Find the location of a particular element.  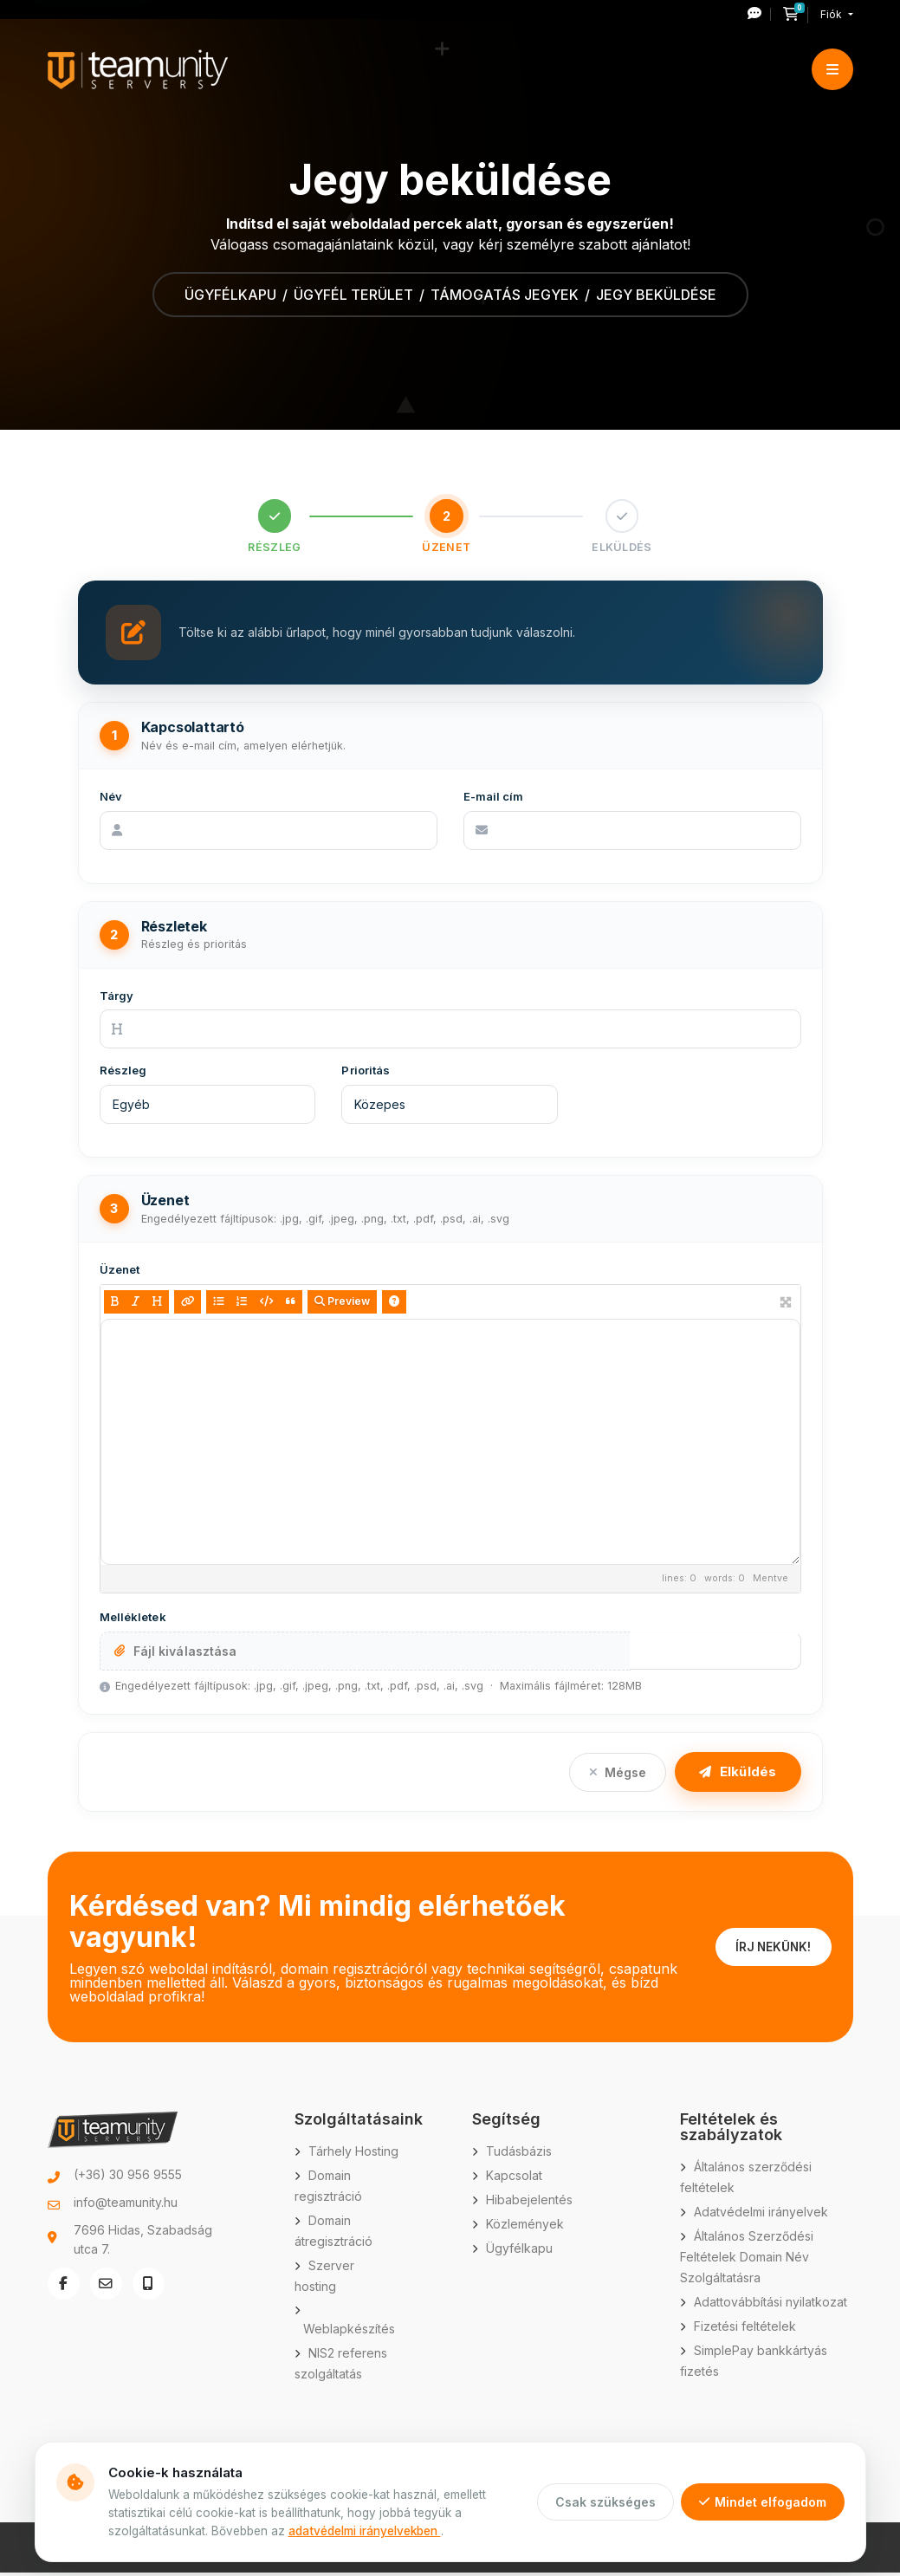

További hozzáadása is located at coordinates (715, 1653).